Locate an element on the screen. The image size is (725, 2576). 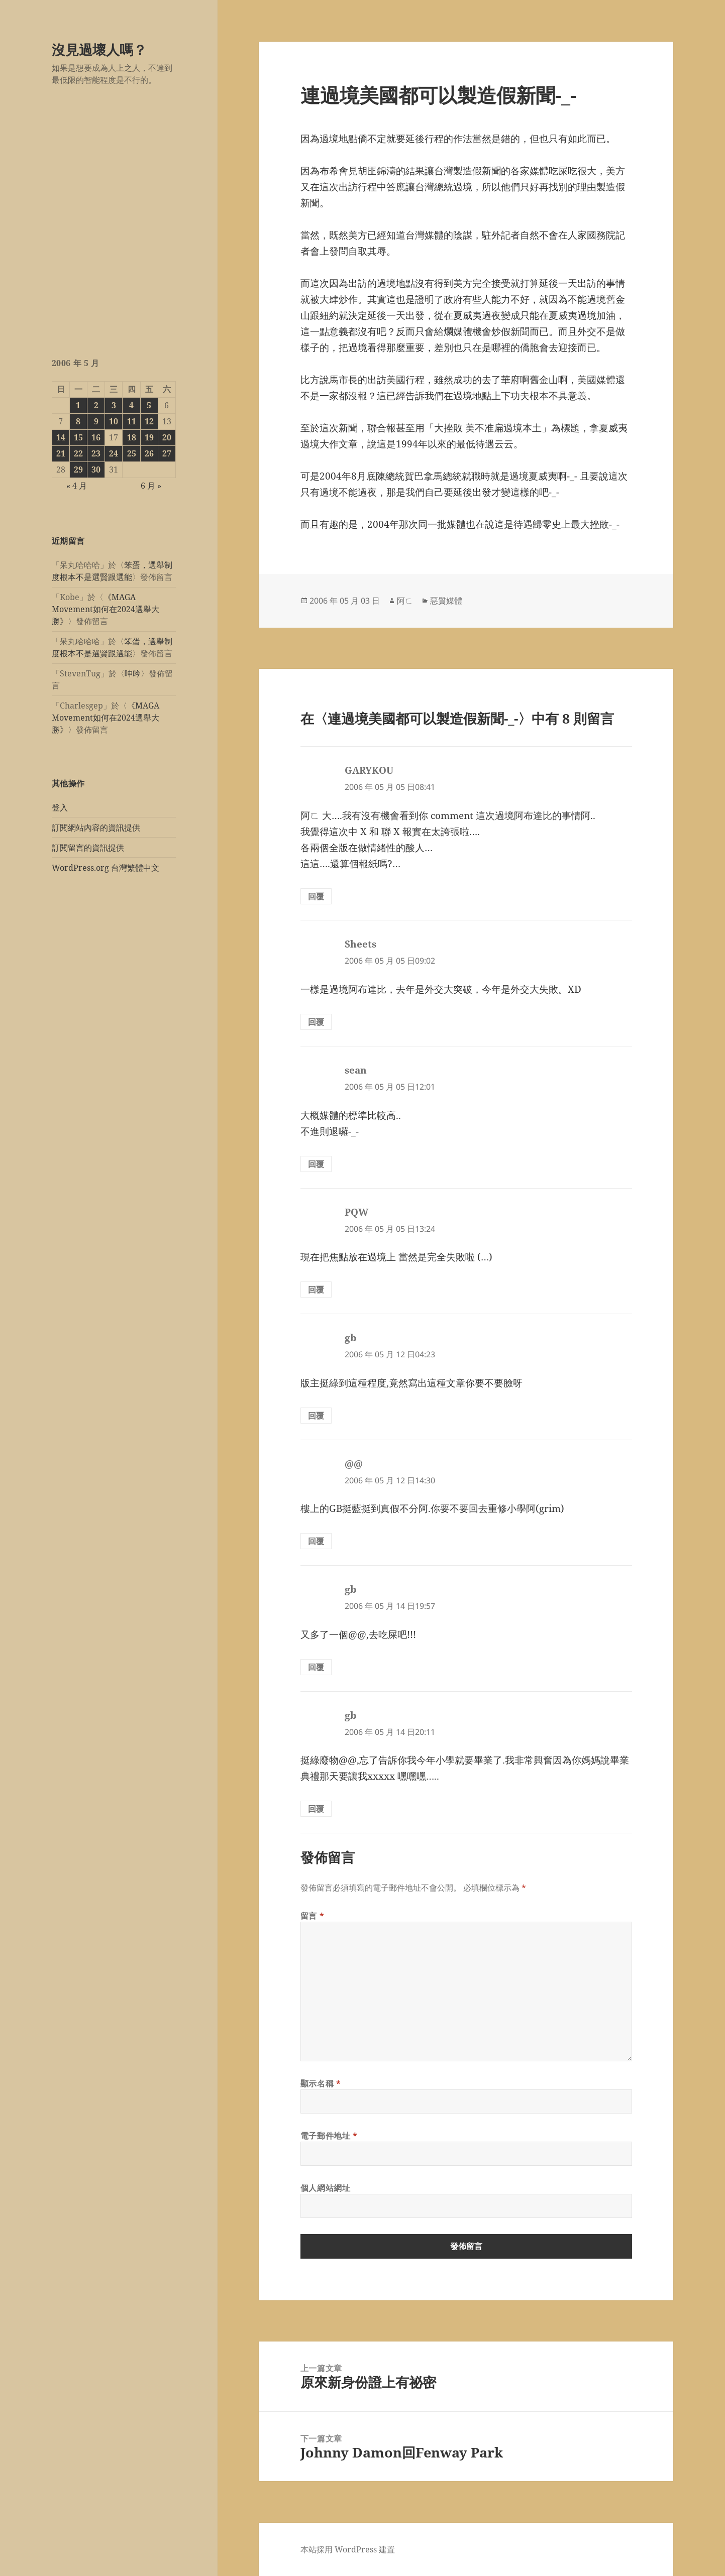
訂閱網站內容的資訊提供 is located at coordinates (96, 827).